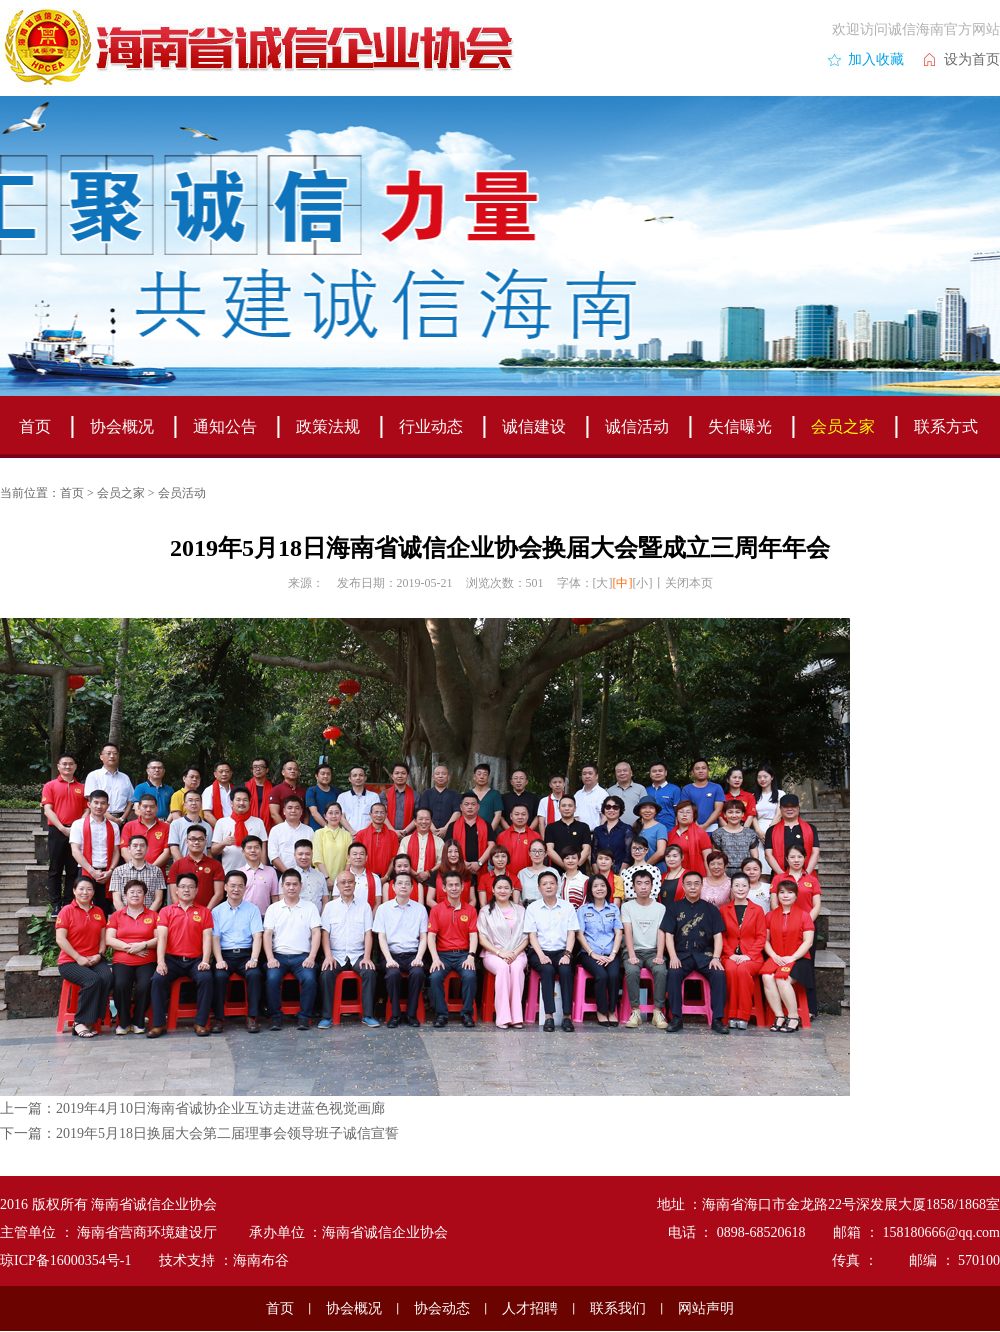 Image resolution: width=1000 pixels, height=1332 pixels. What do you see at coordinates (876, 59) in the screenshot?
I see `加入收藏` at bounding box center [876, 59].